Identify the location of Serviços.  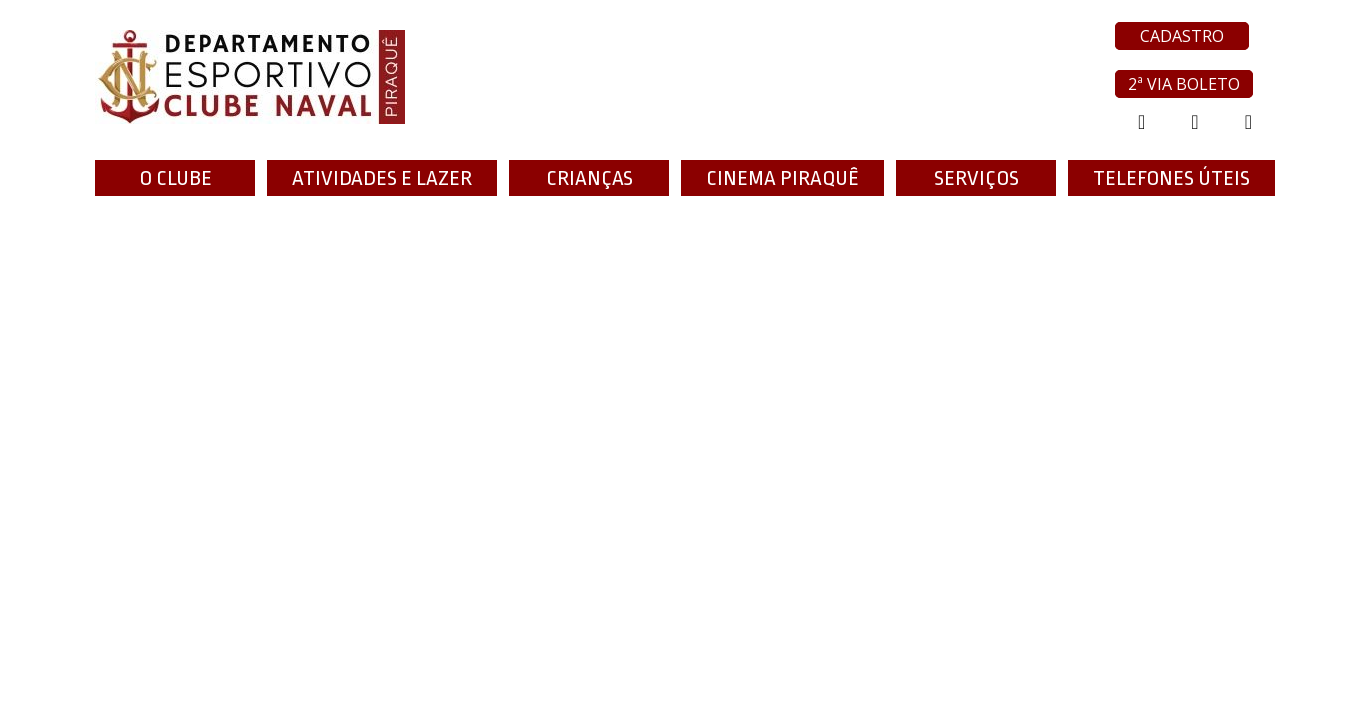
(976, 178).